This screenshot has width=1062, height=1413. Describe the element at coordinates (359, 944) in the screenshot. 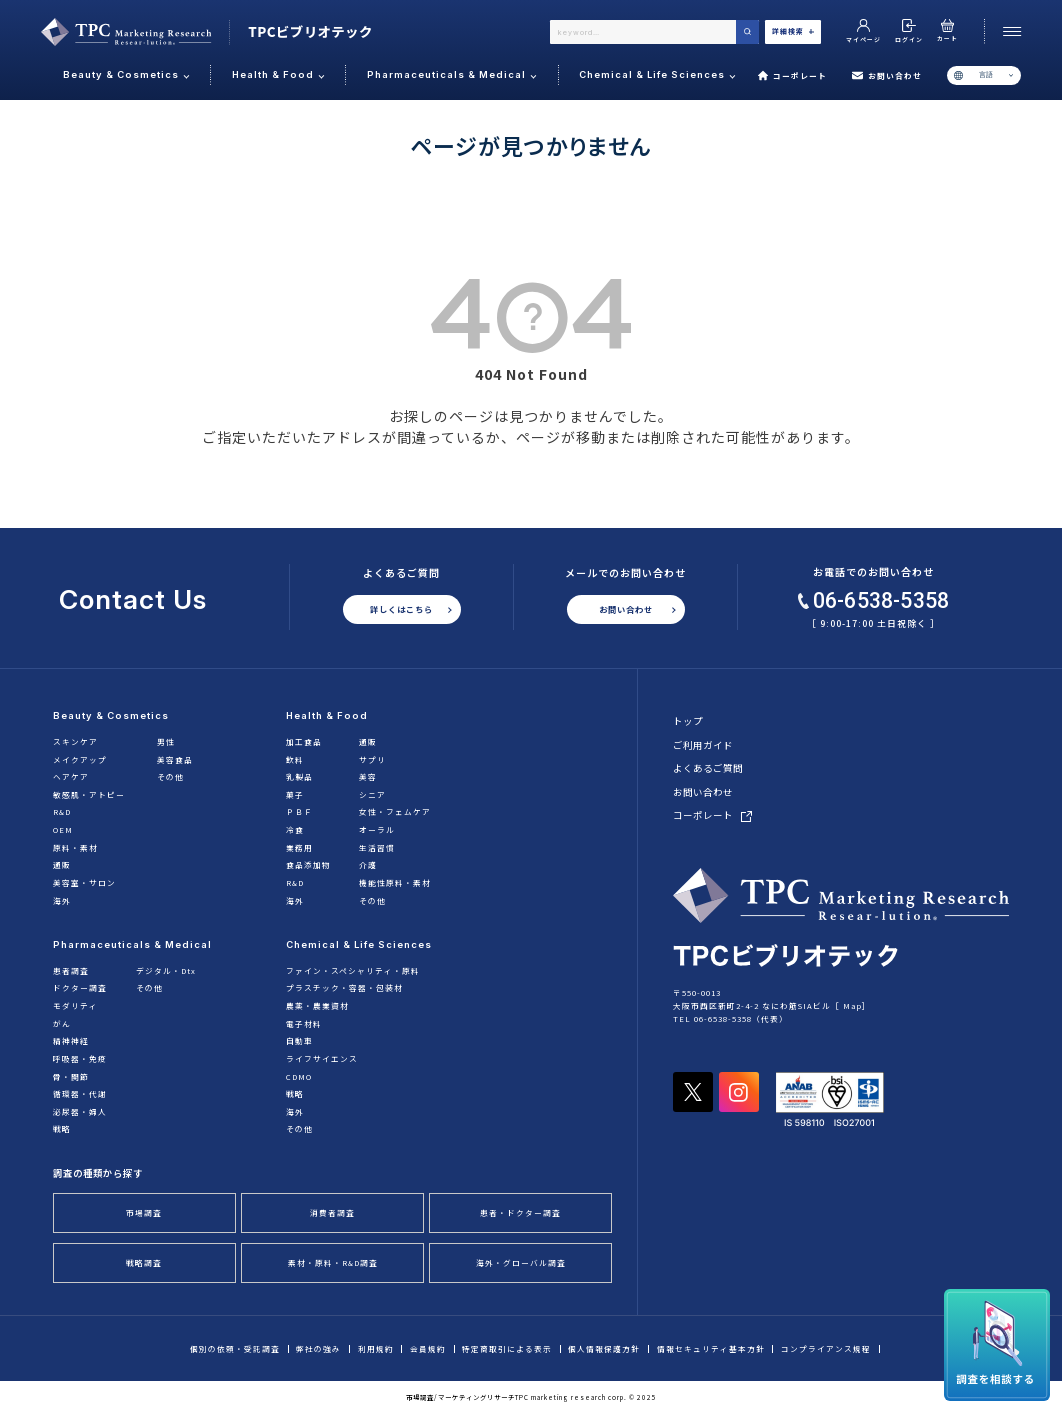

I see `Chemical & Life Sciences` at that location.